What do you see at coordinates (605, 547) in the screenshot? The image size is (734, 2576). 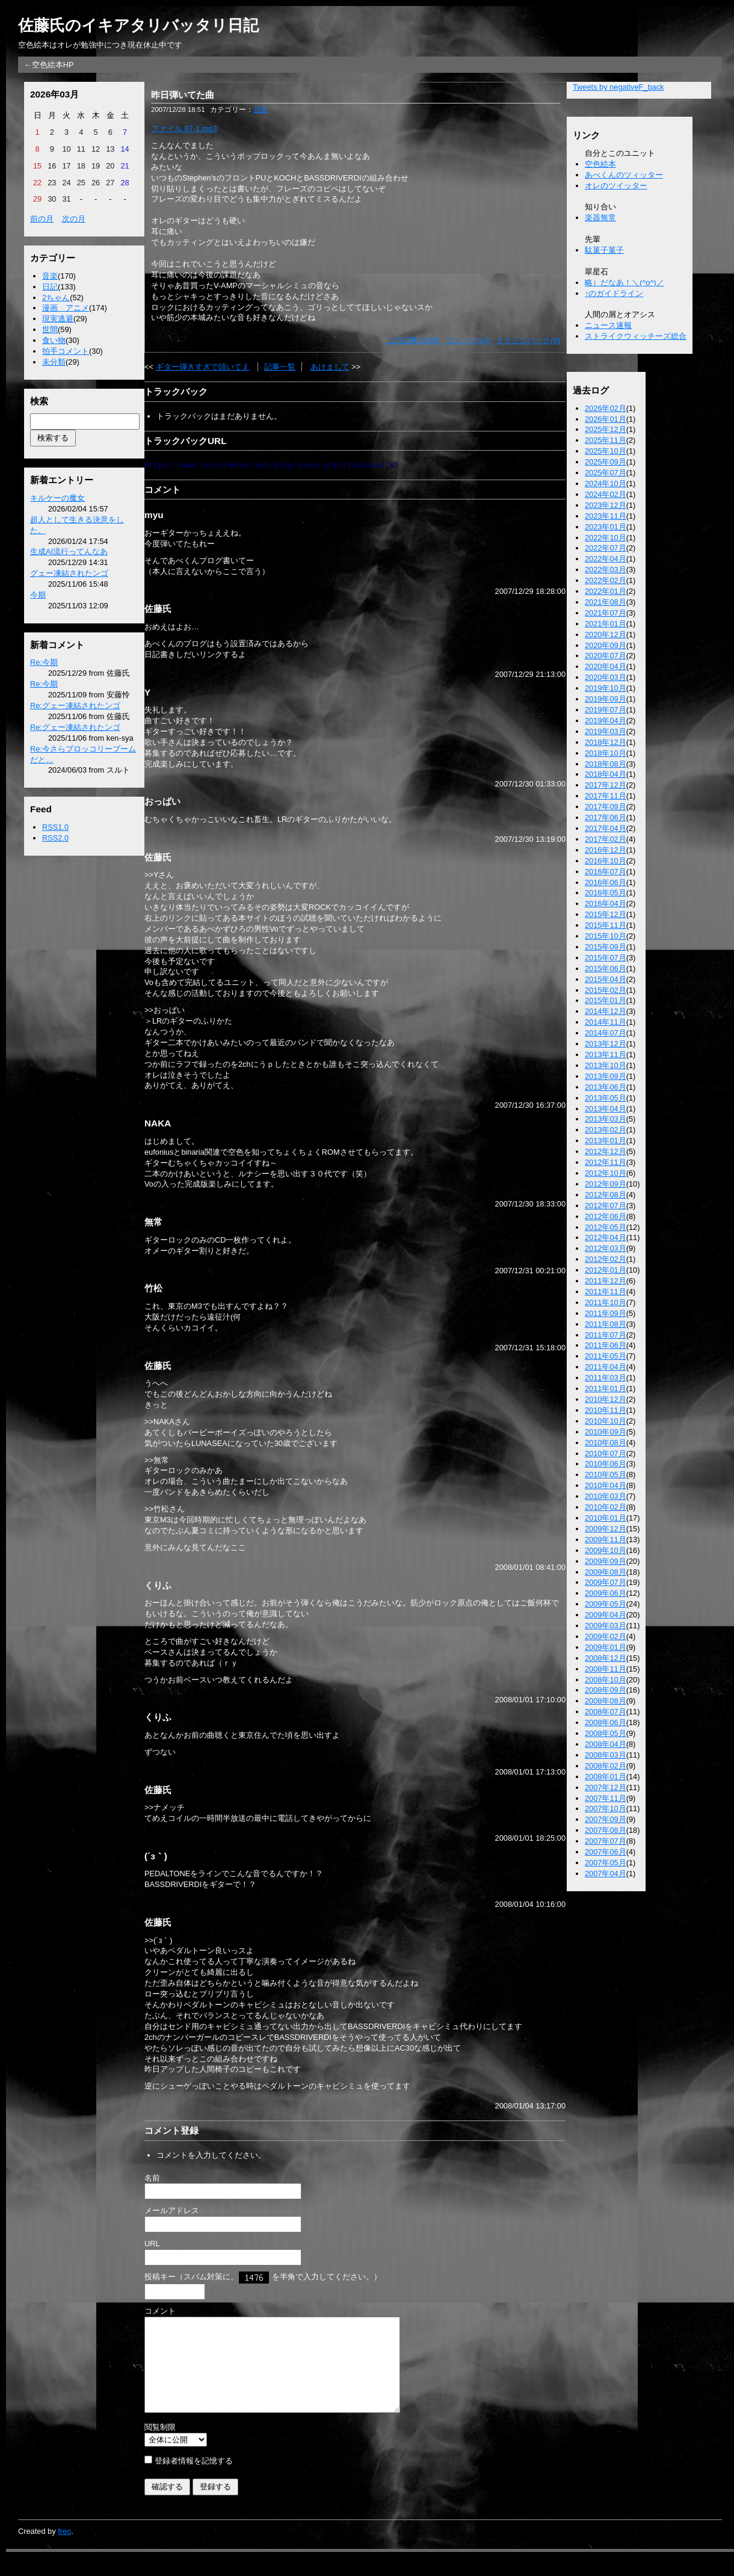 I see `2022年07月` at bounding box center [605, 547].